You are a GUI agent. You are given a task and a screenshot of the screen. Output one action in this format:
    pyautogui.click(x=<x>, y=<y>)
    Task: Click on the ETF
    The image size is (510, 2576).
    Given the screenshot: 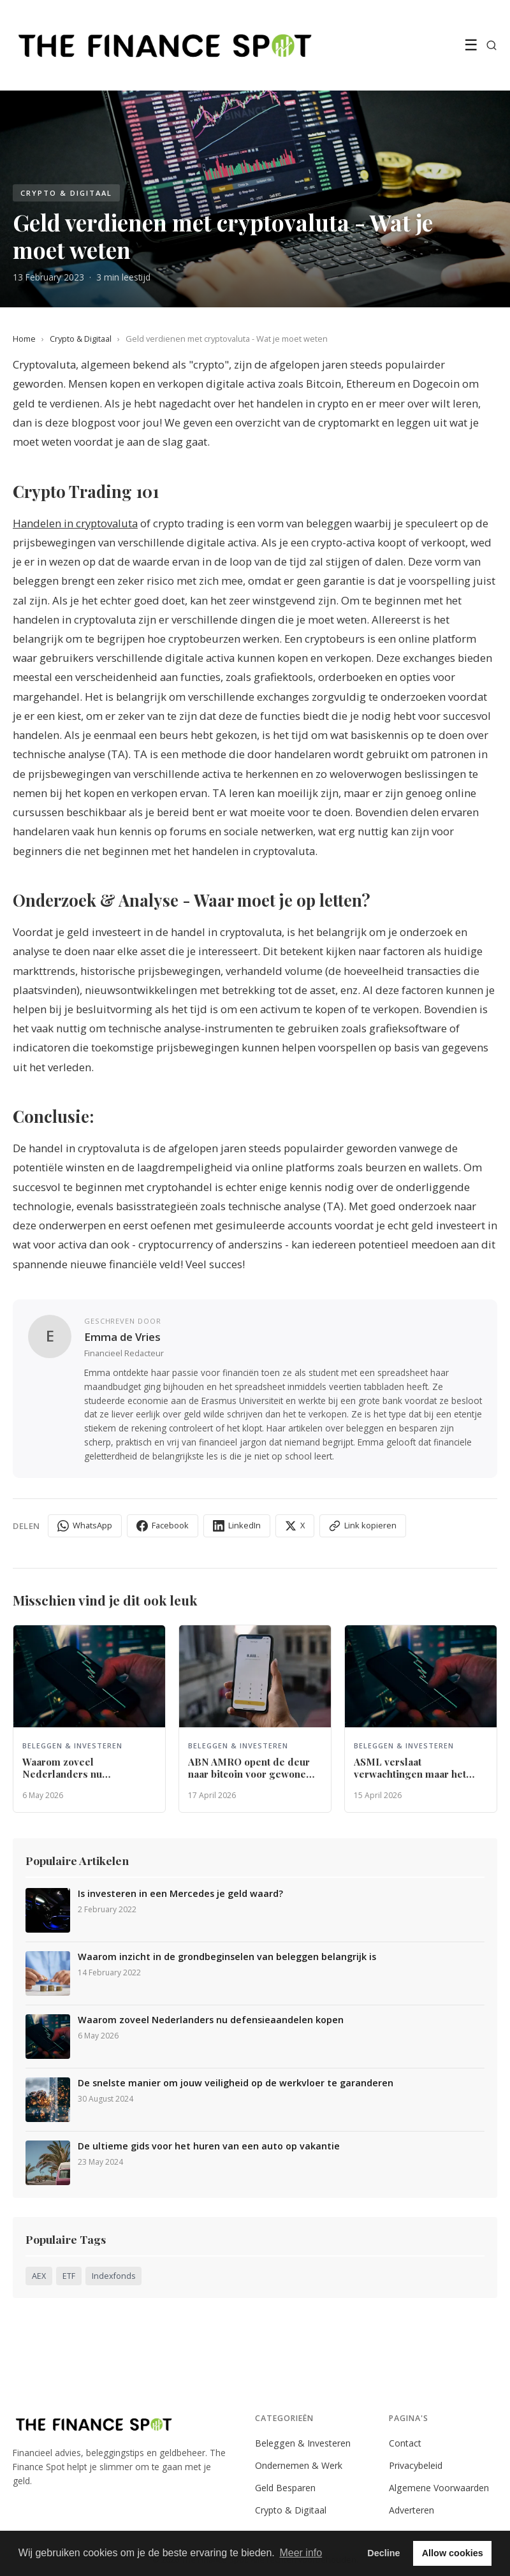 What is the action you would take?
    pyautogui.click(x=68, y=2276)
    